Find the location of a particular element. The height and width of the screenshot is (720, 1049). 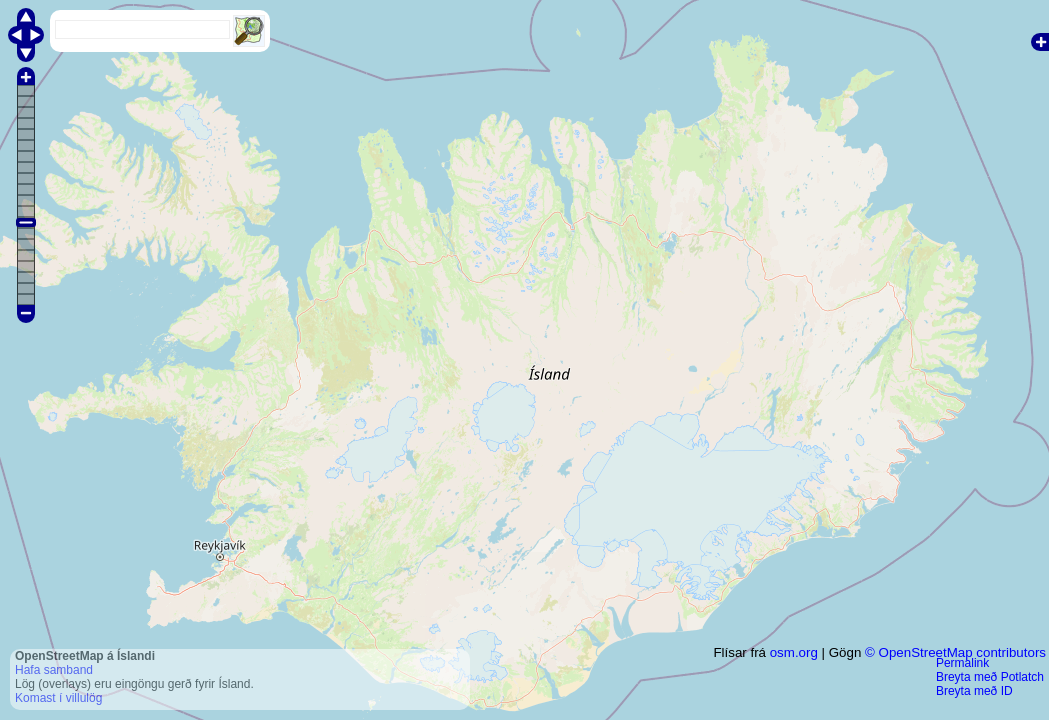

Komast í villulög is located at coordinates (58, 698).